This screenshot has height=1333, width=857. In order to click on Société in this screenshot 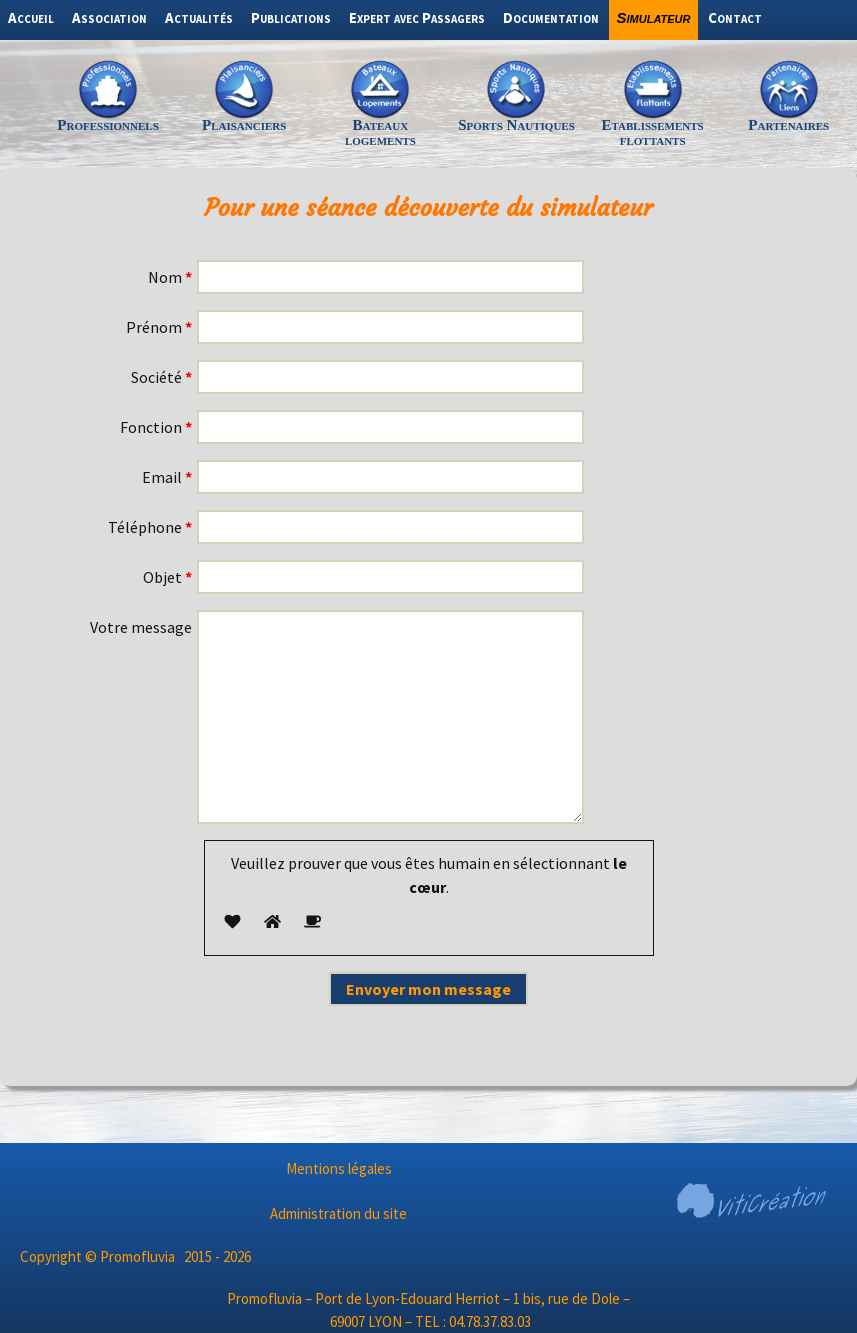, I will do `click(161, 377)`.